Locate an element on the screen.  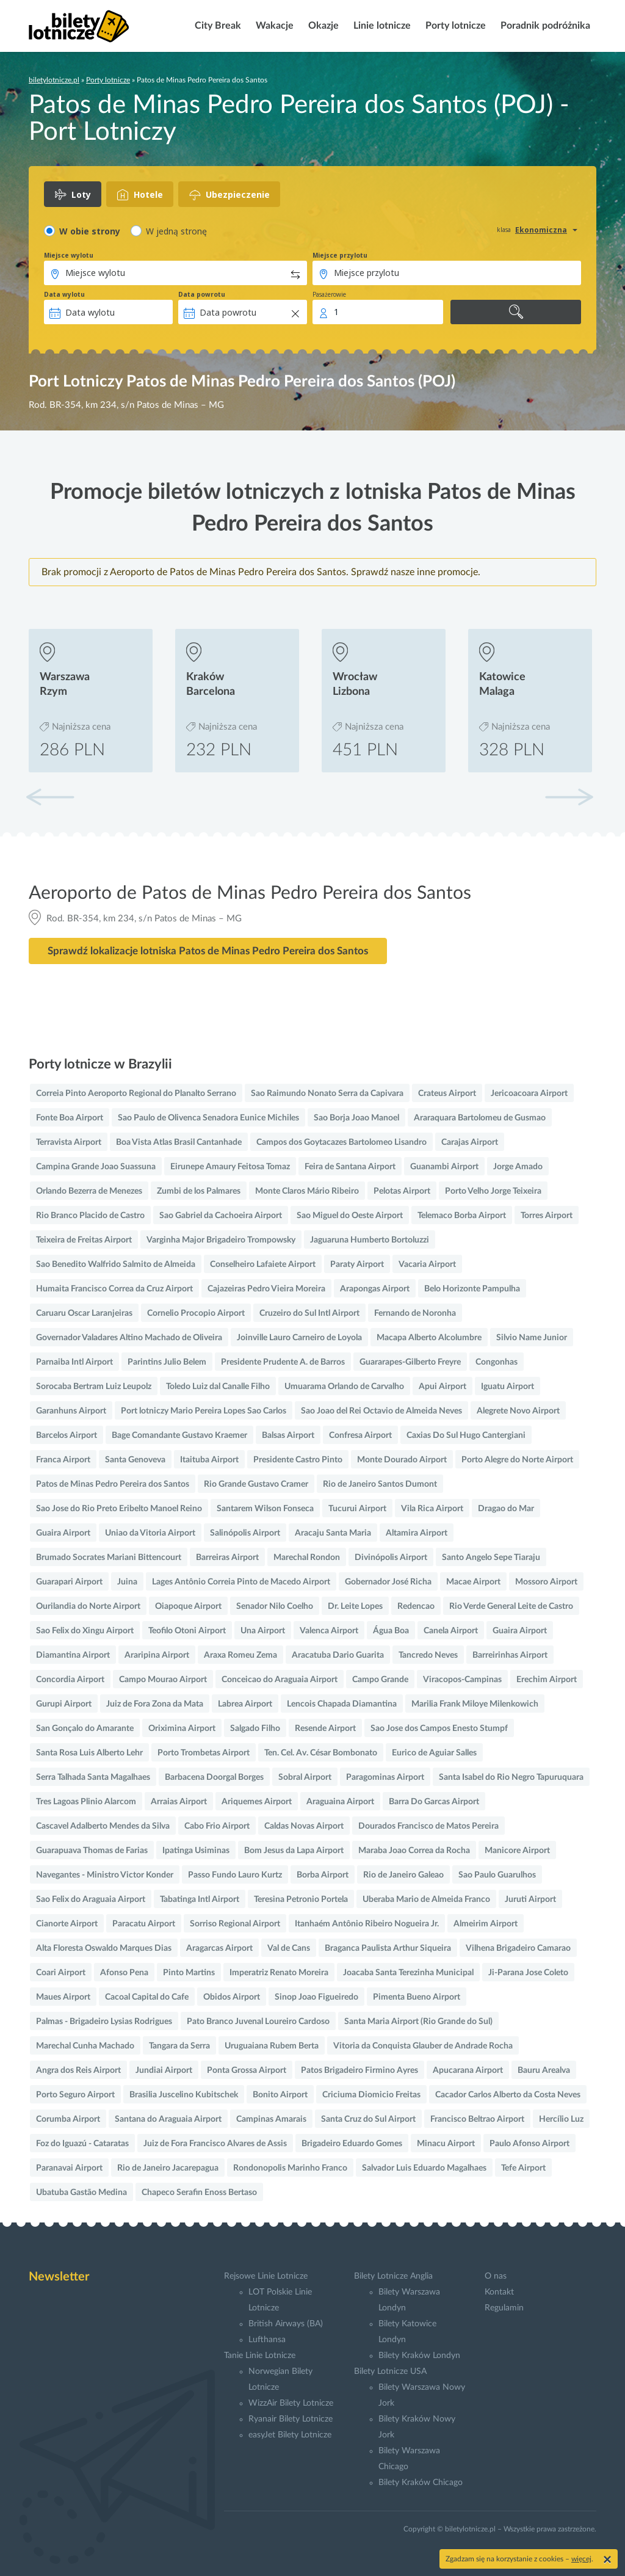
Porto Seguro Airport is located at coordinates (75, 2095).